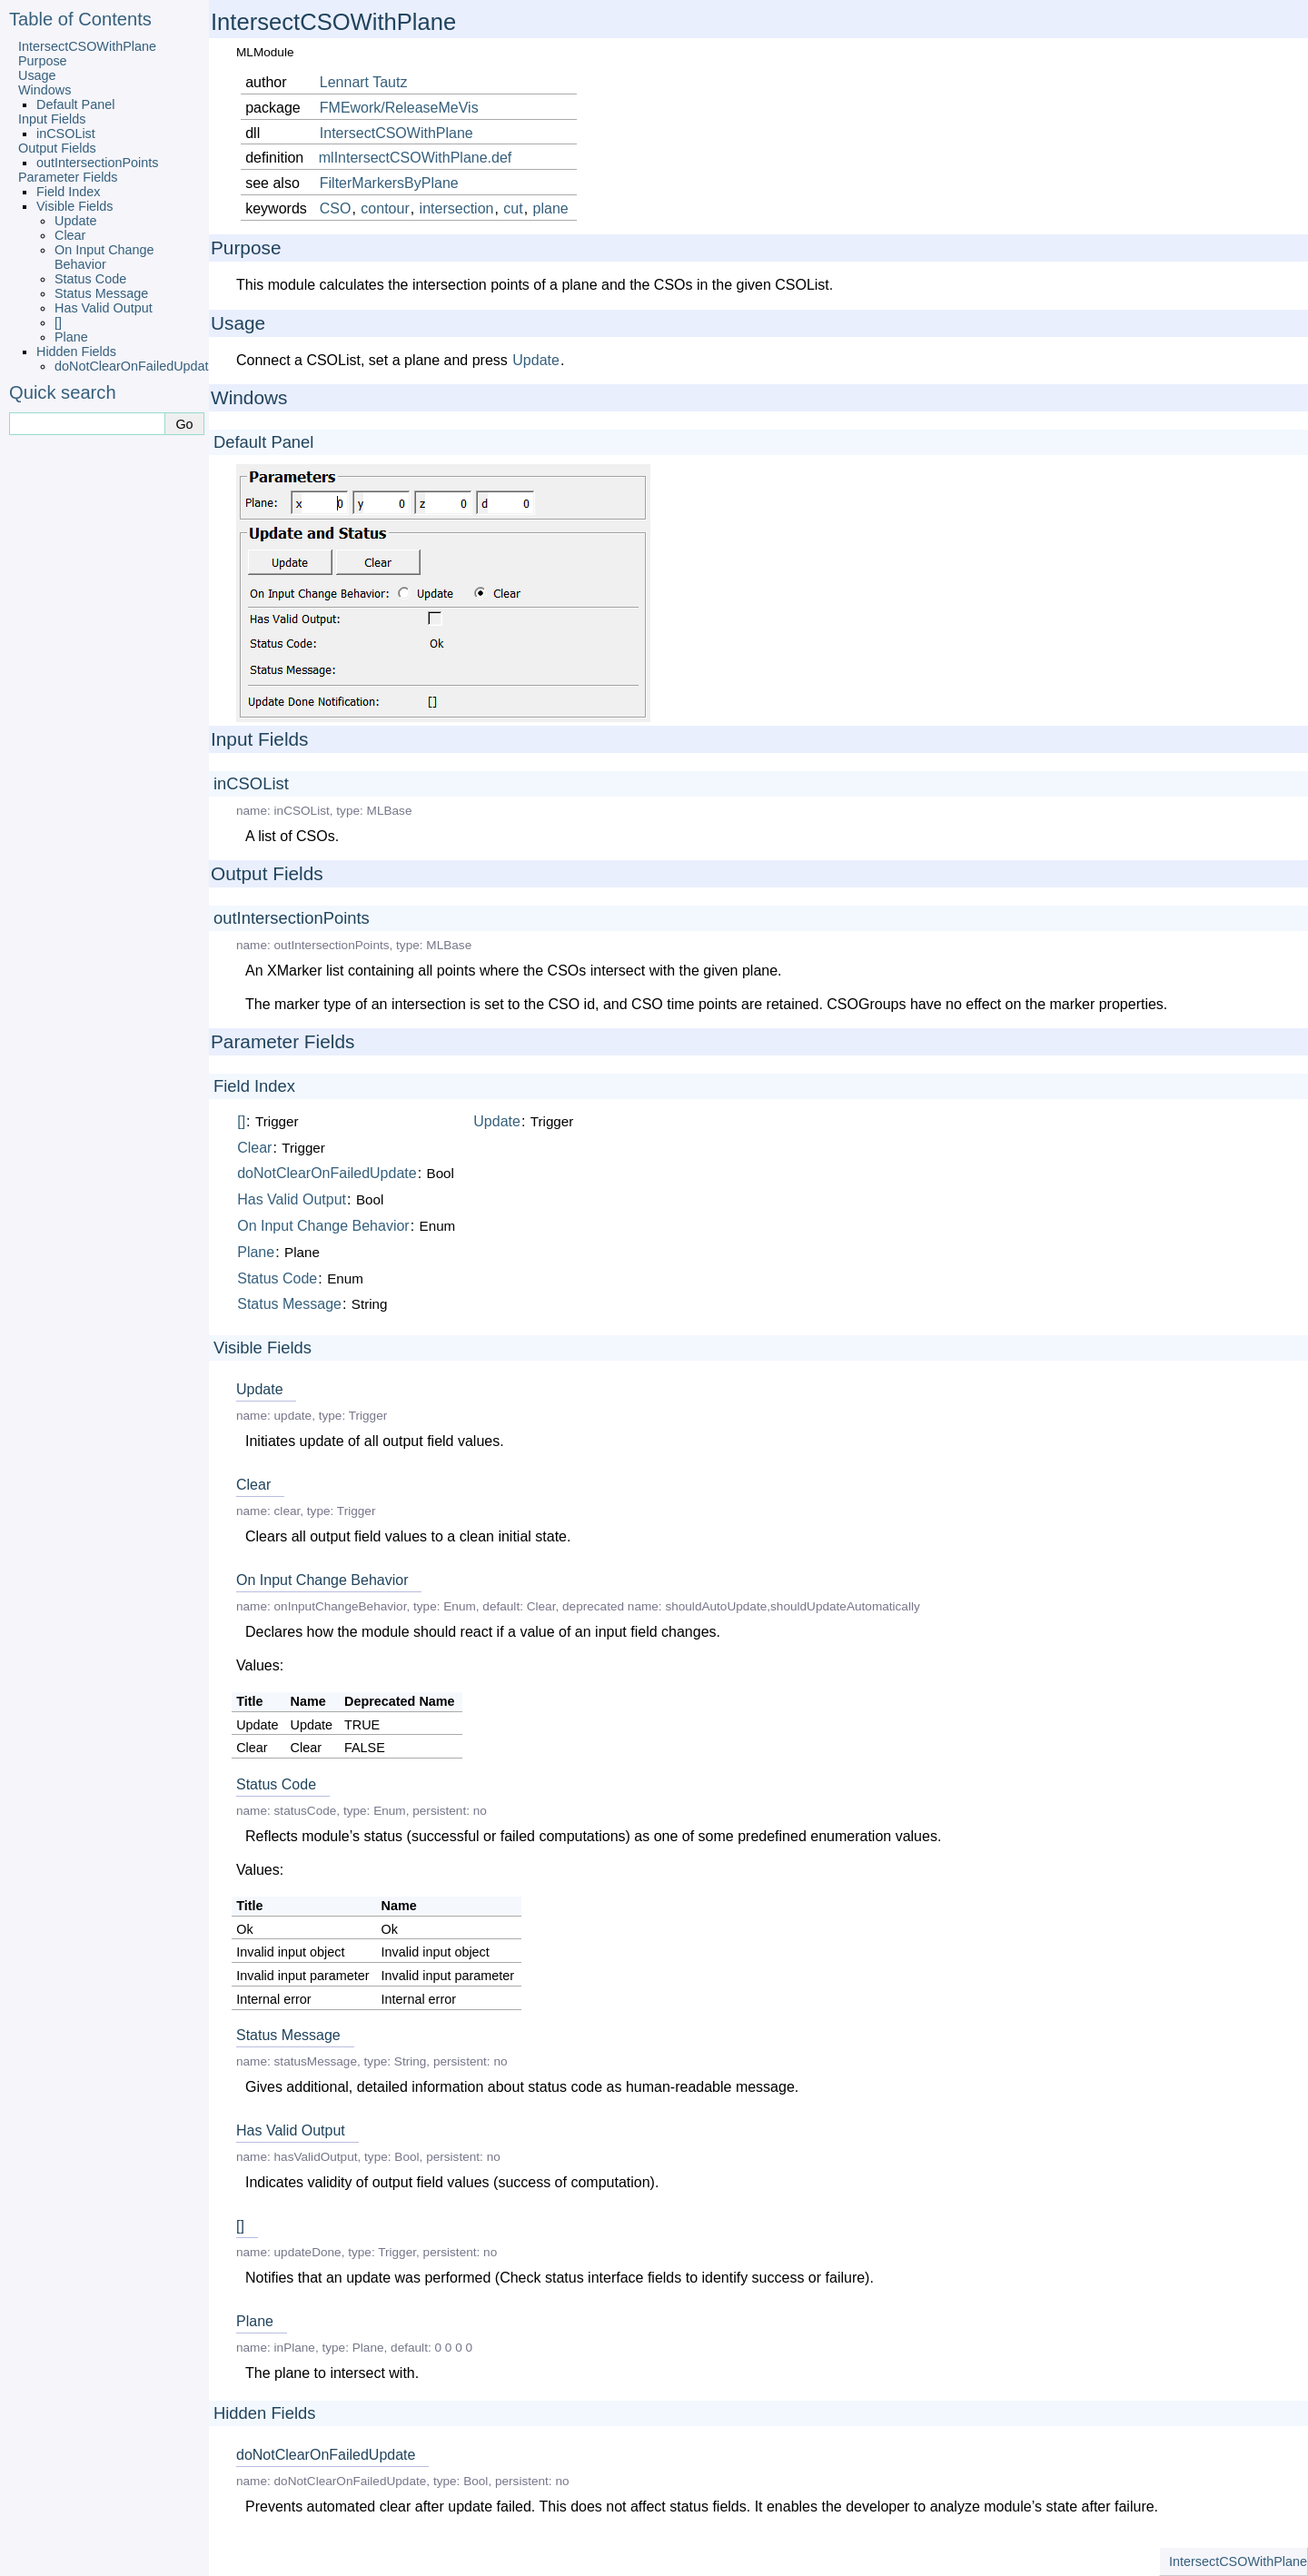 This screenshot has width=1308, height=2576. I want to click on Has Valid Output, so click(103, 308).